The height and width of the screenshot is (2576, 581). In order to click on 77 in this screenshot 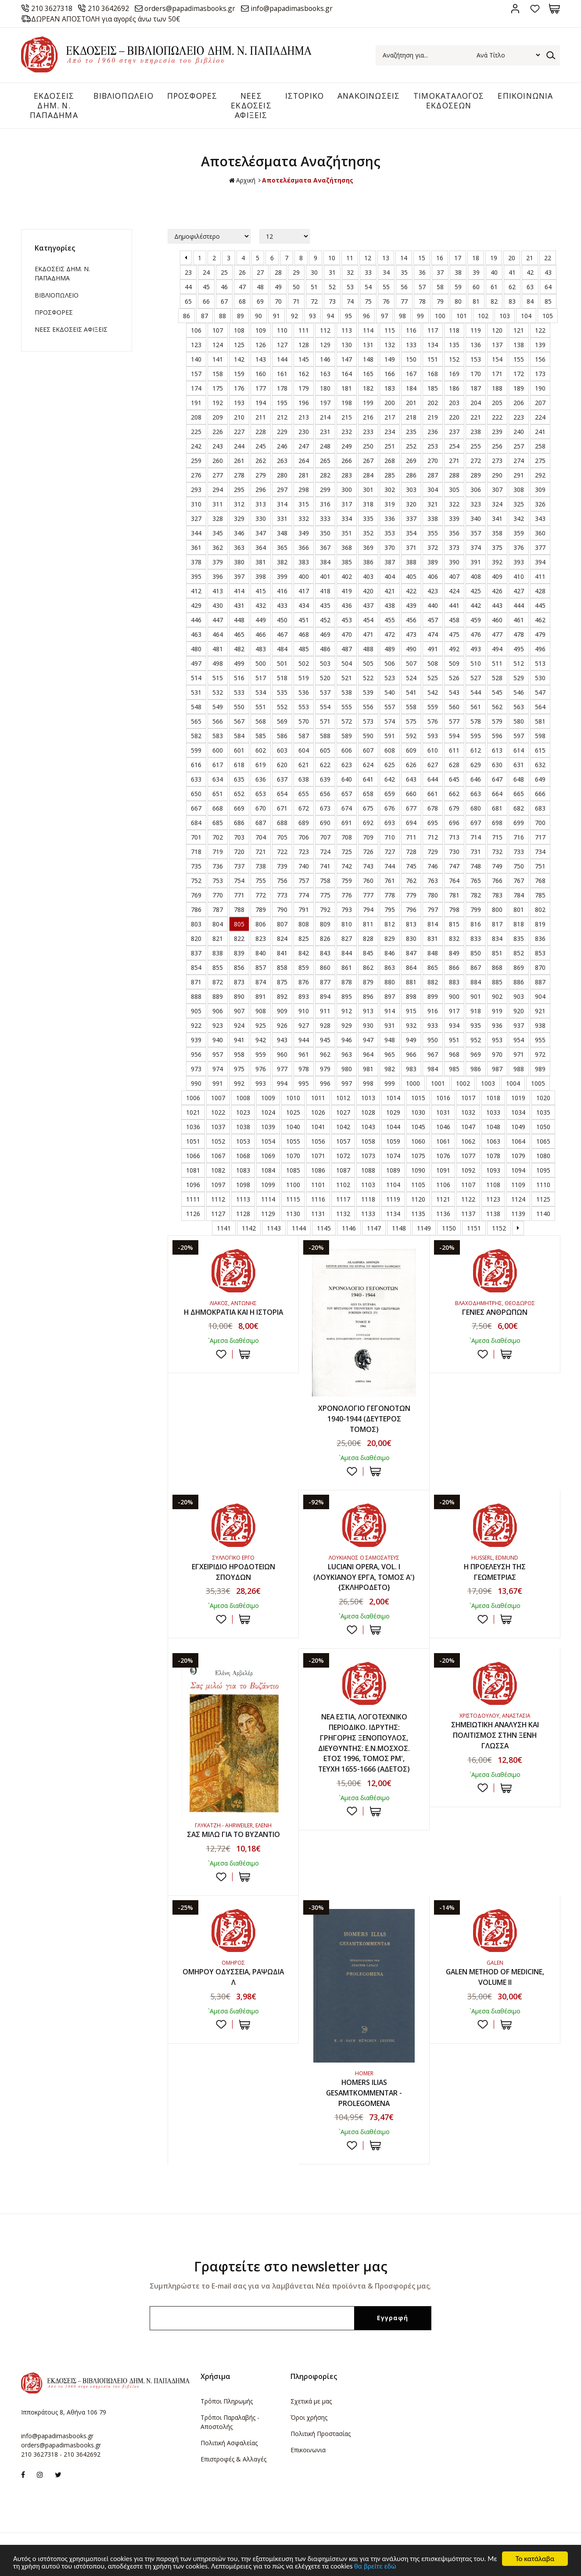, I will do `click(404, 302)`.